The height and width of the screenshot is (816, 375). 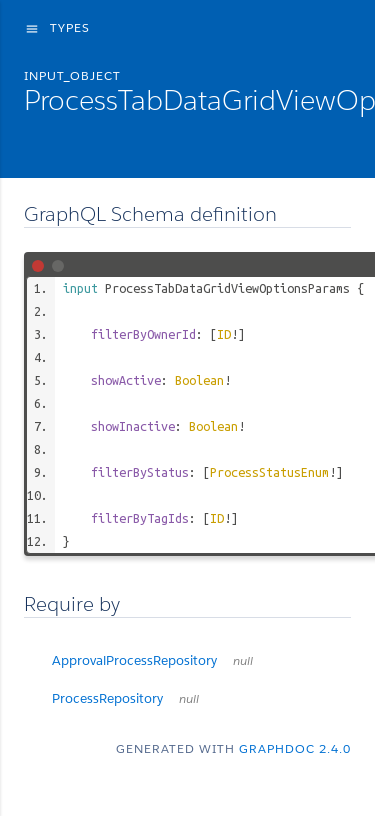 What do you see at coordinates (269, 472) in the screenshot?
I see `ProcessStatusEnum` at bounding box center [269, 472].